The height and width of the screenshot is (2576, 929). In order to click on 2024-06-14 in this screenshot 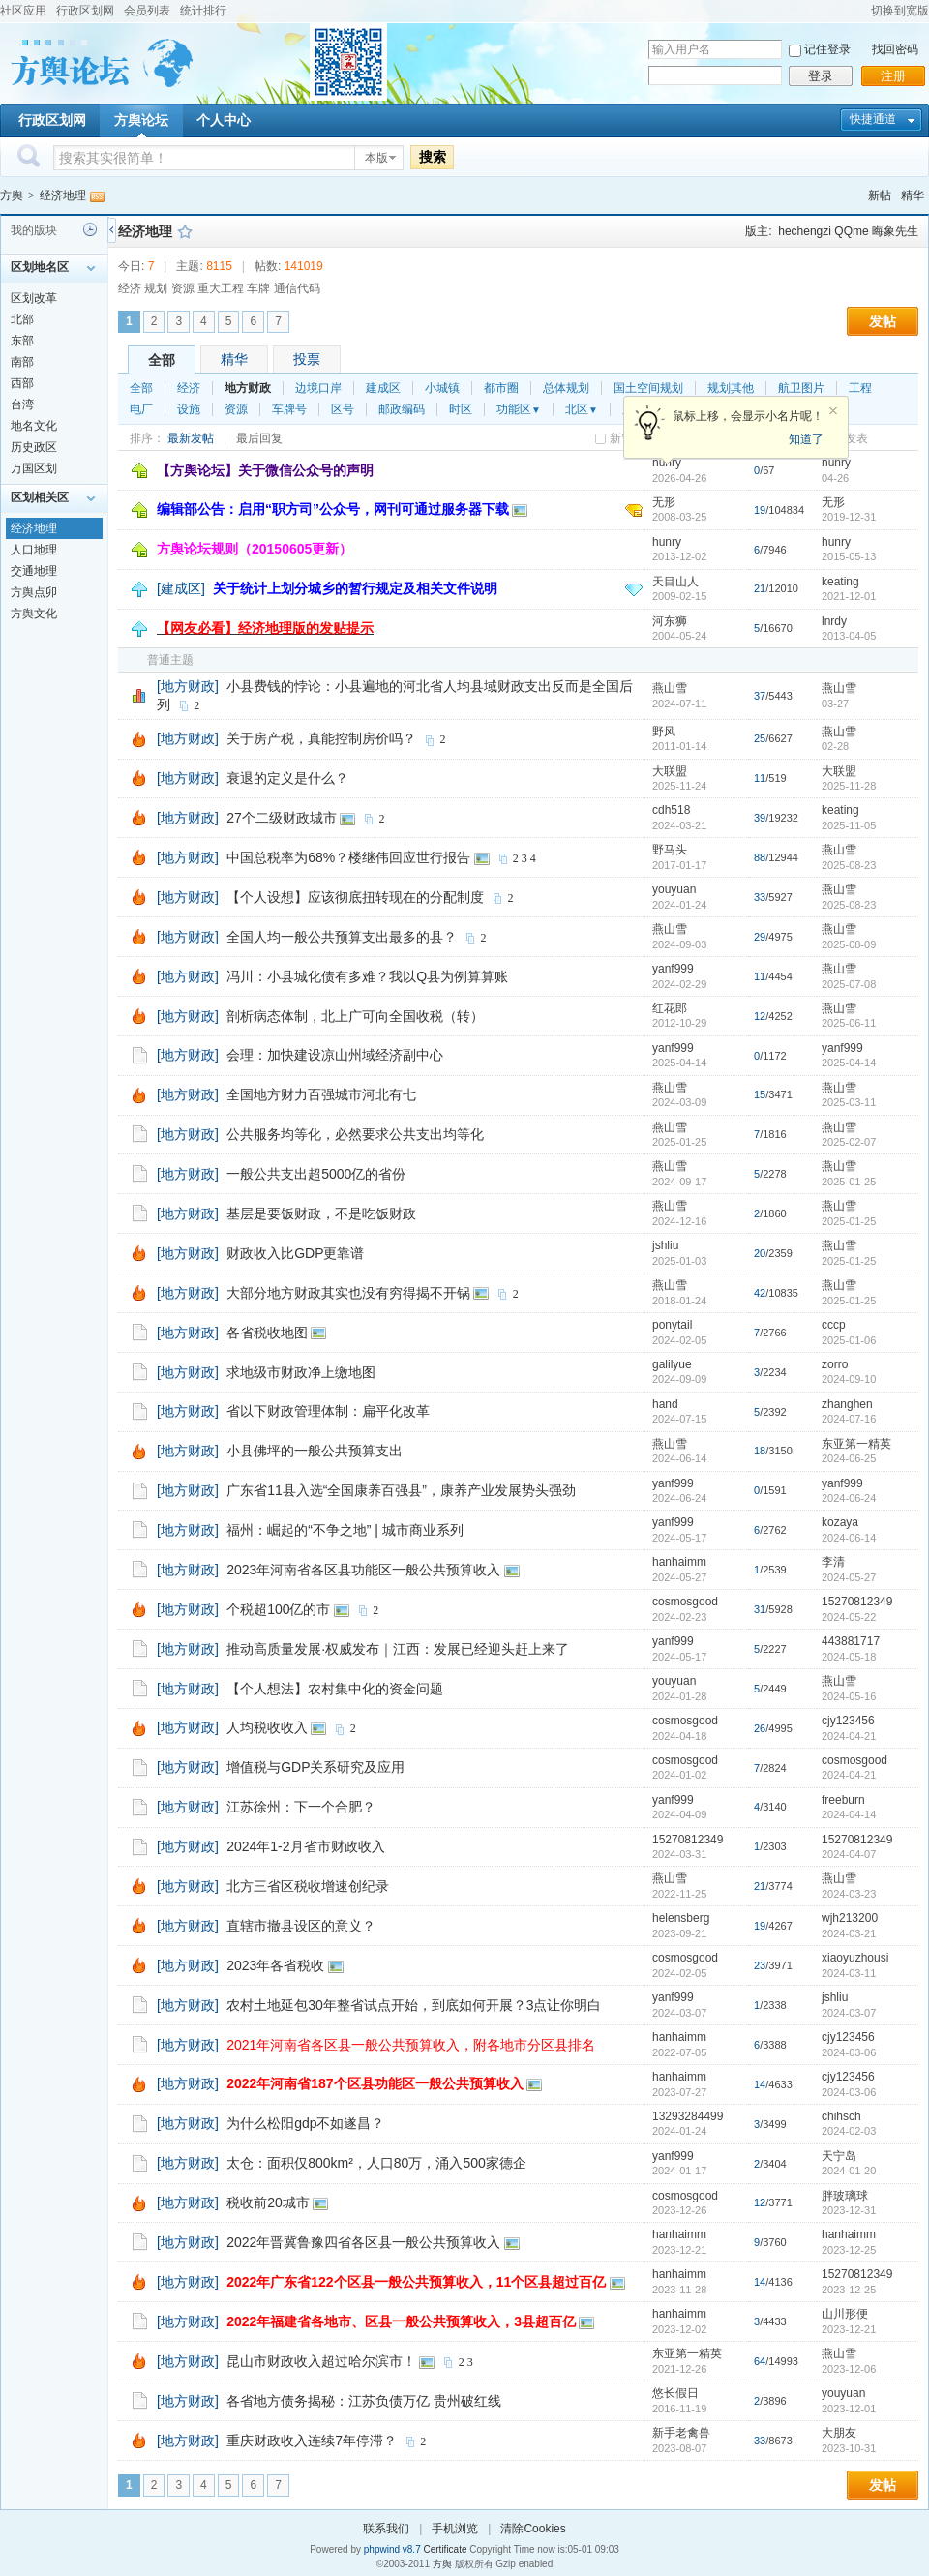, I will do `click(849, 1537)`.